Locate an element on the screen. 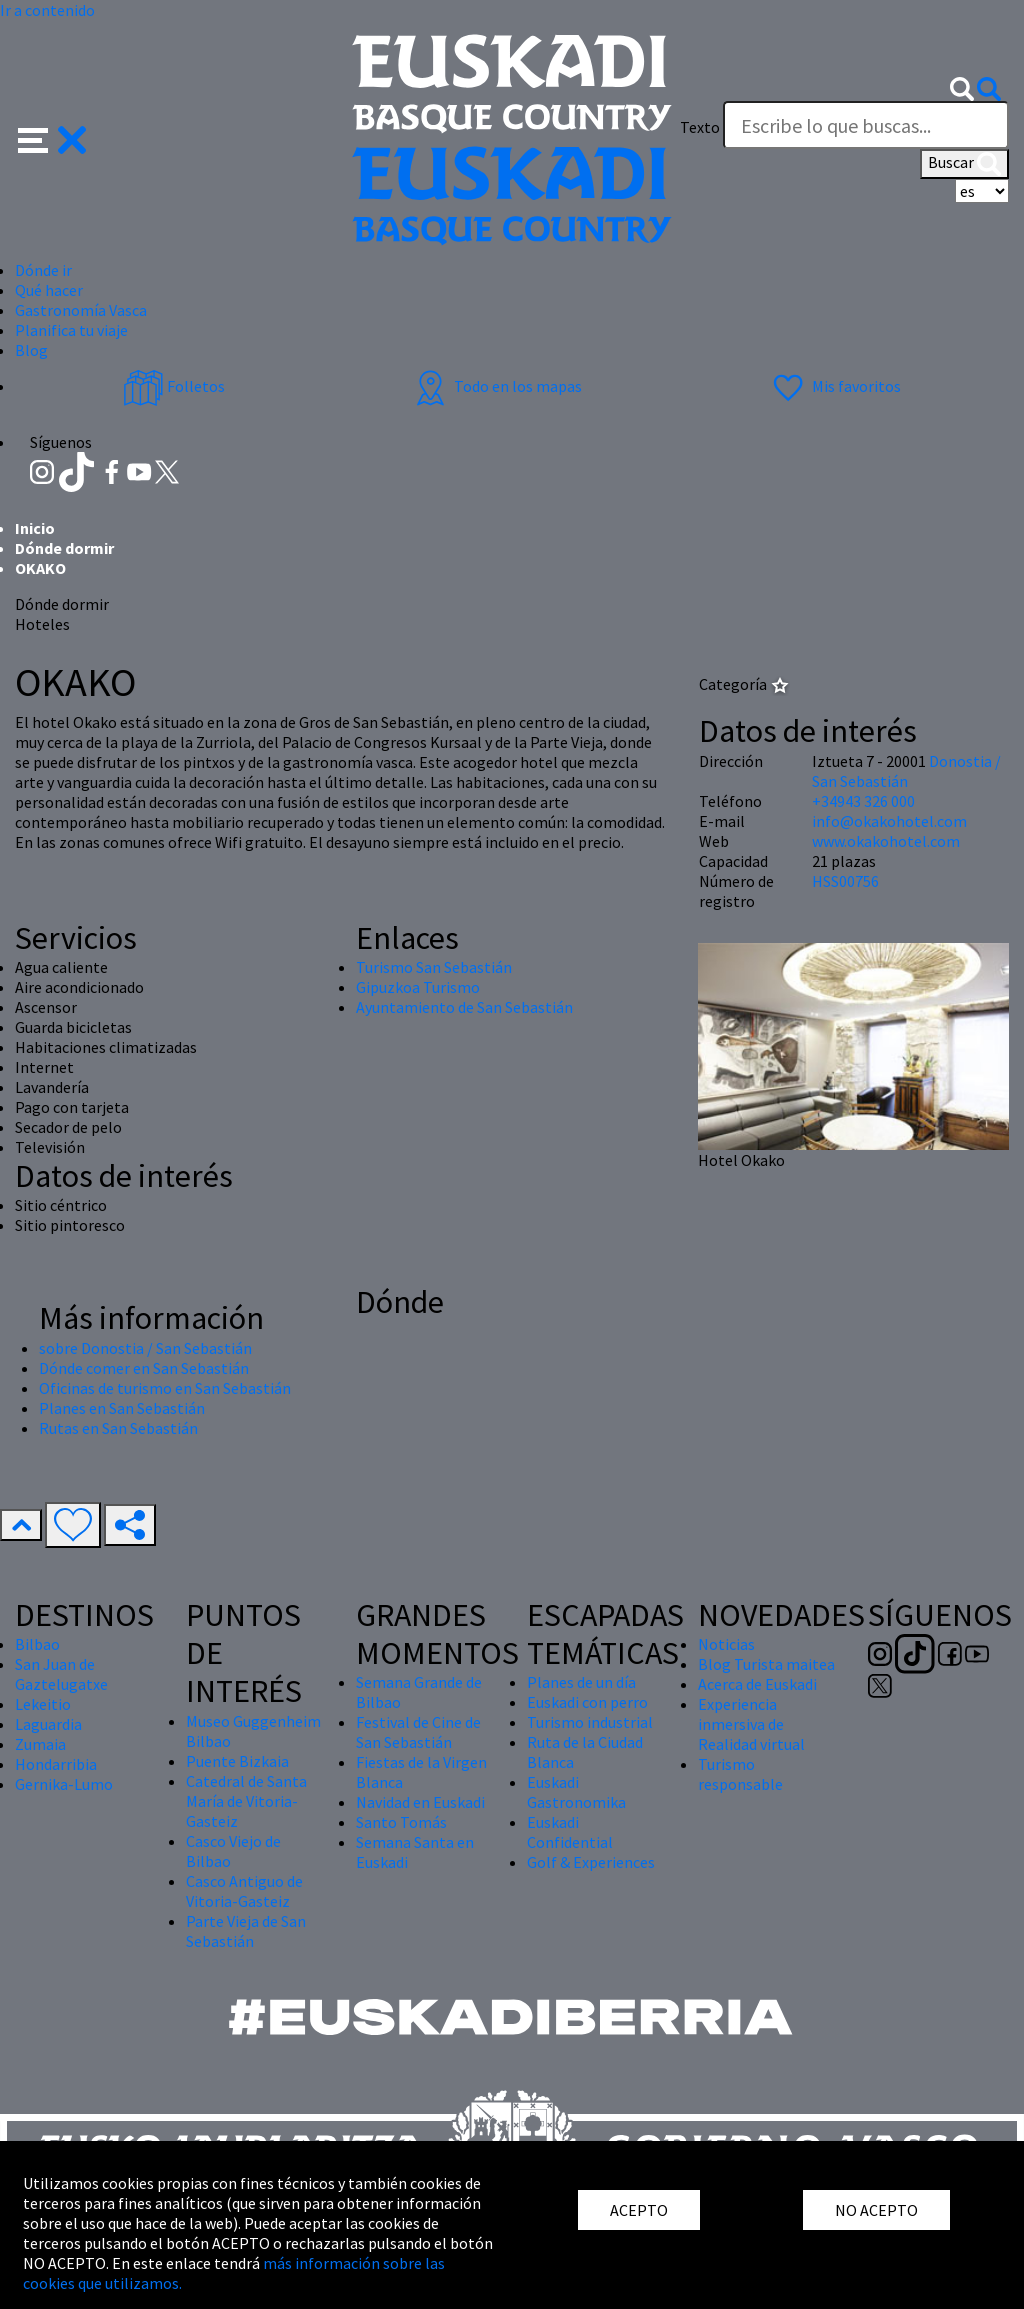 This screenshot has width=1024, height=2309. Dónde comer en San Sebastián is located at coordinates (144, 1368).